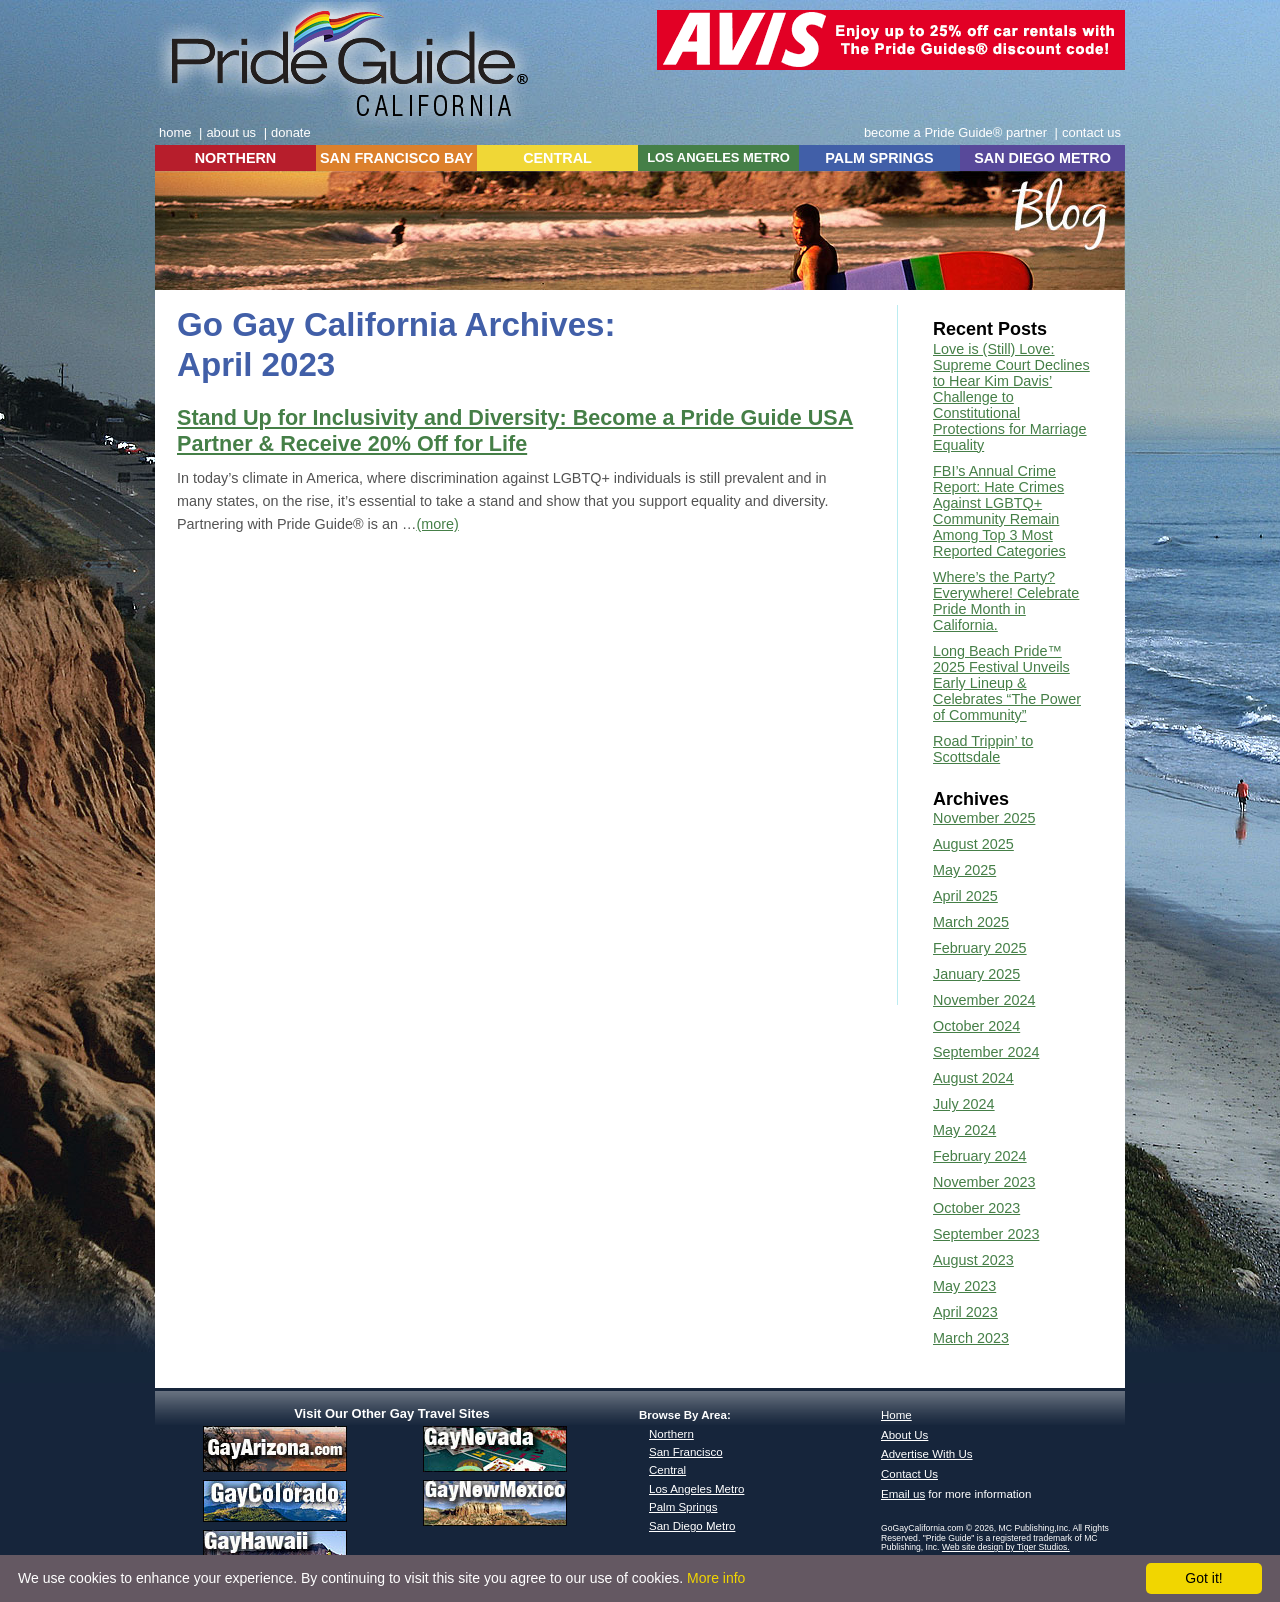 This screenshot has width=1280, height=1602. What do you see at coordinates (976, 974) in the screenshot?
I see `January 2025` at bounding box center [976, 974].